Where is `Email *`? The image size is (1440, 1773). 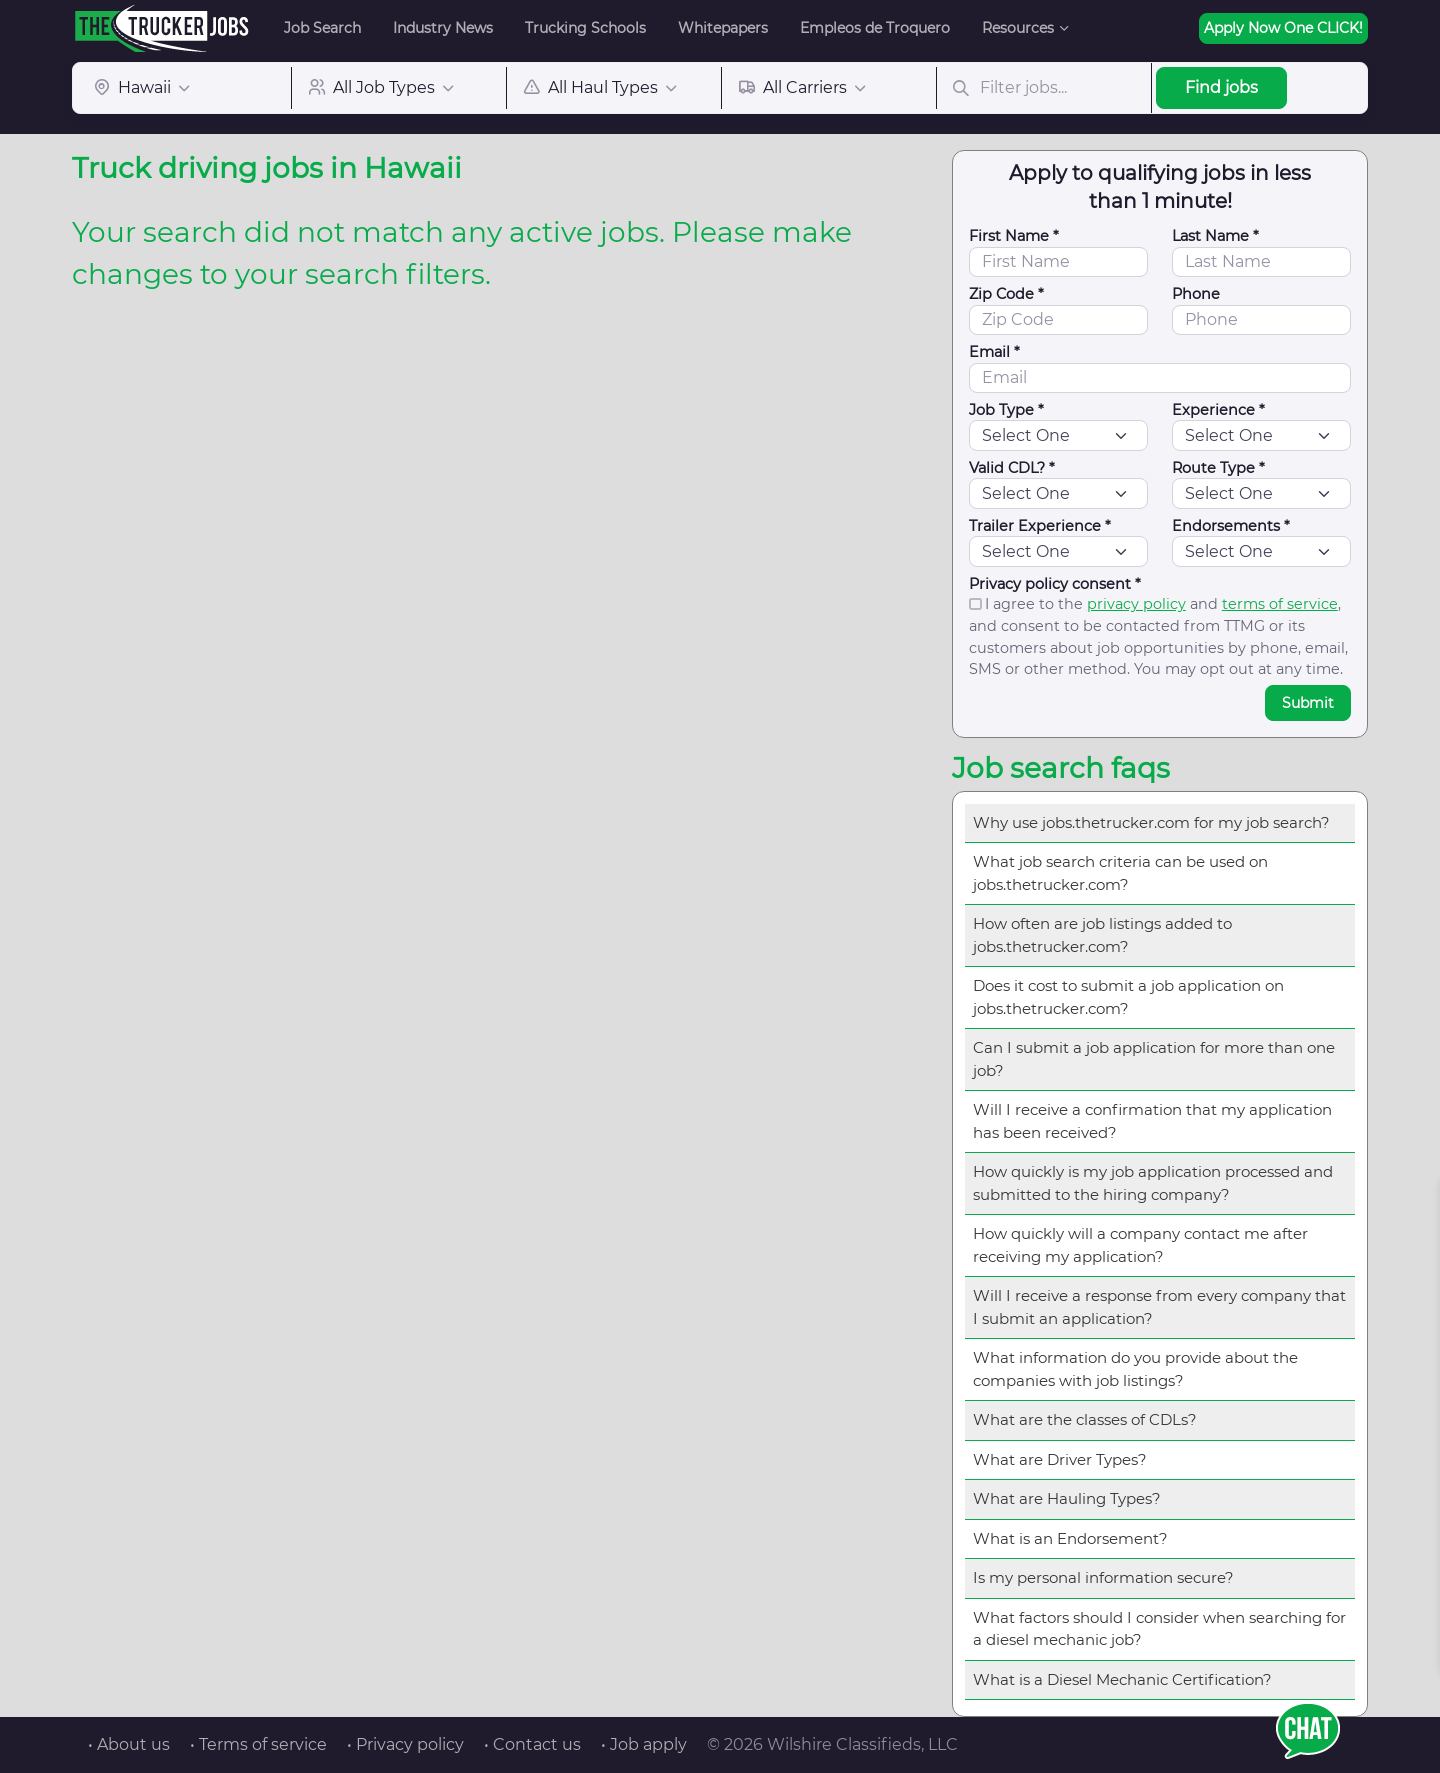
Email * is located at coordinates (994, 352).